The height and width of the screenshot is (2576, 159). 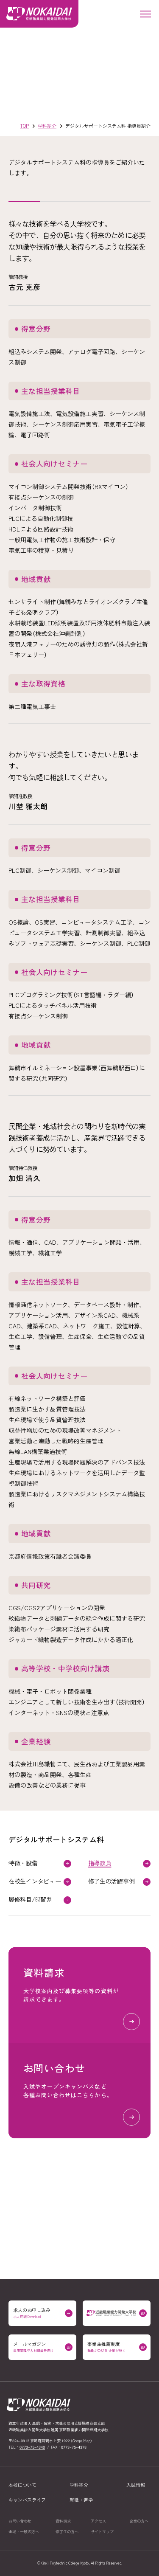 What do you see at coordinates (81, 2500) in the screenshot?
I see `就職進学` at bounding box center [81, 2500].